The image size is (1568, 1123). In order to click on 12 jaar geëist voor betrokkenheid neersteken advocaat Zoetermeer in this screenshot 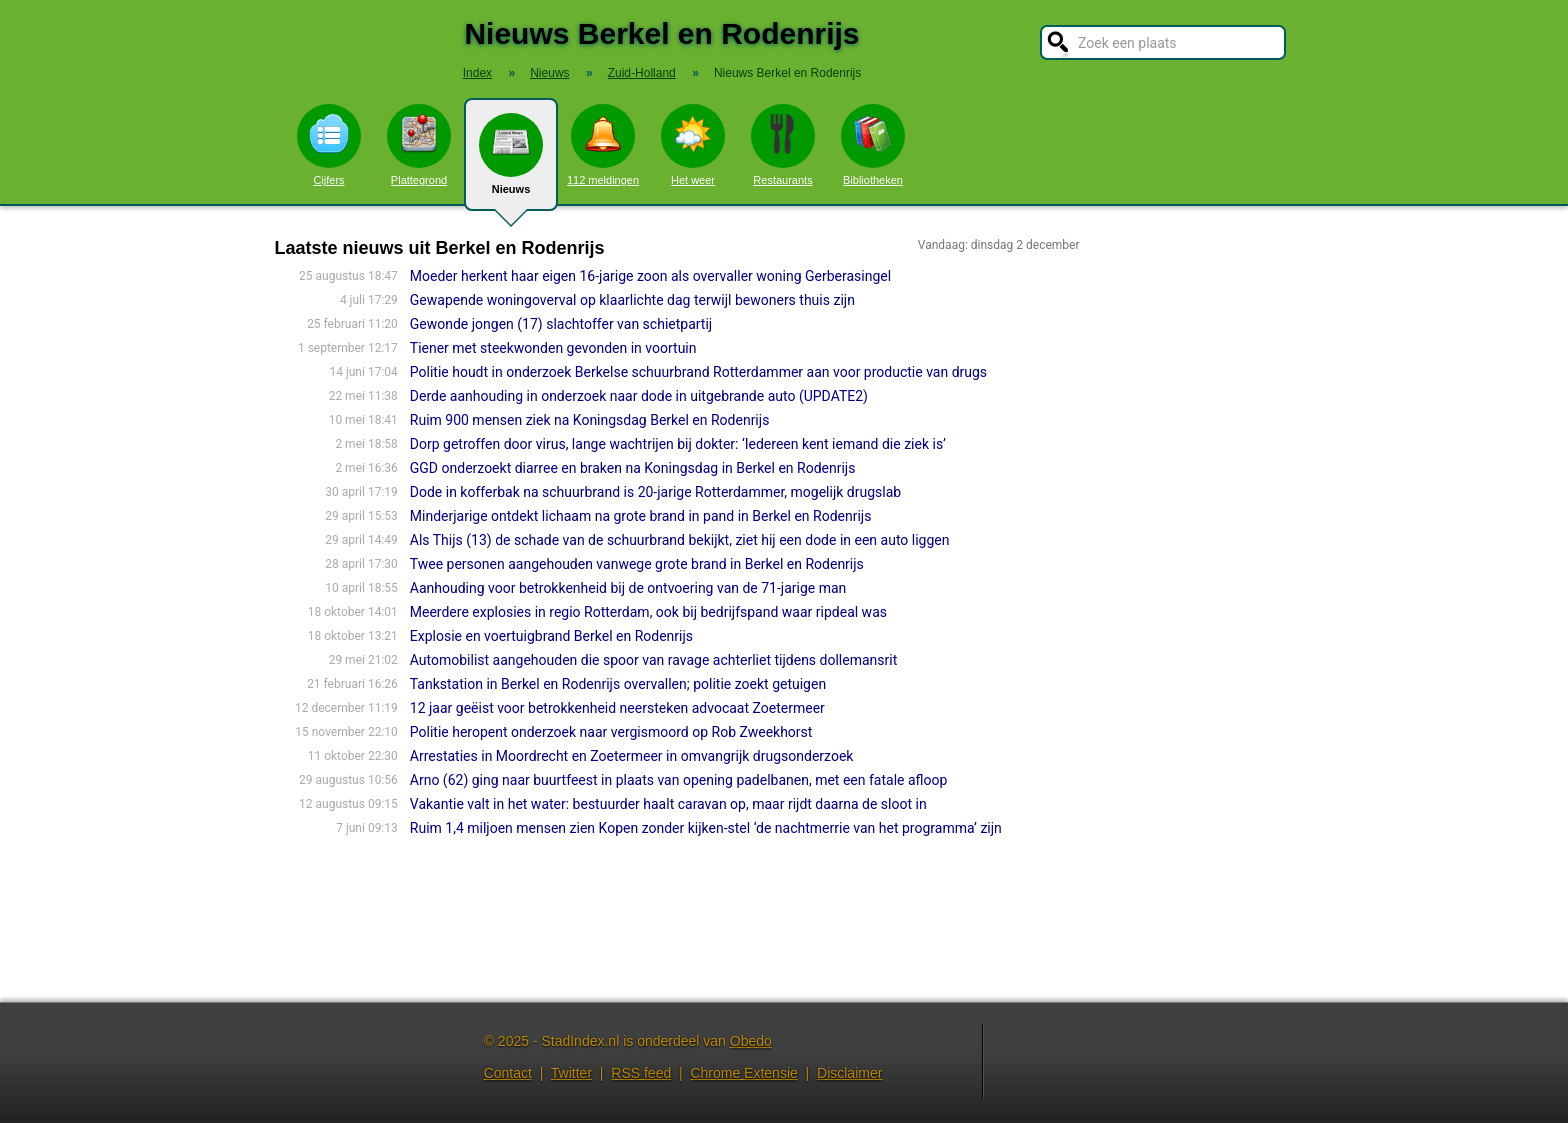, I will do `click(617, 708)`.